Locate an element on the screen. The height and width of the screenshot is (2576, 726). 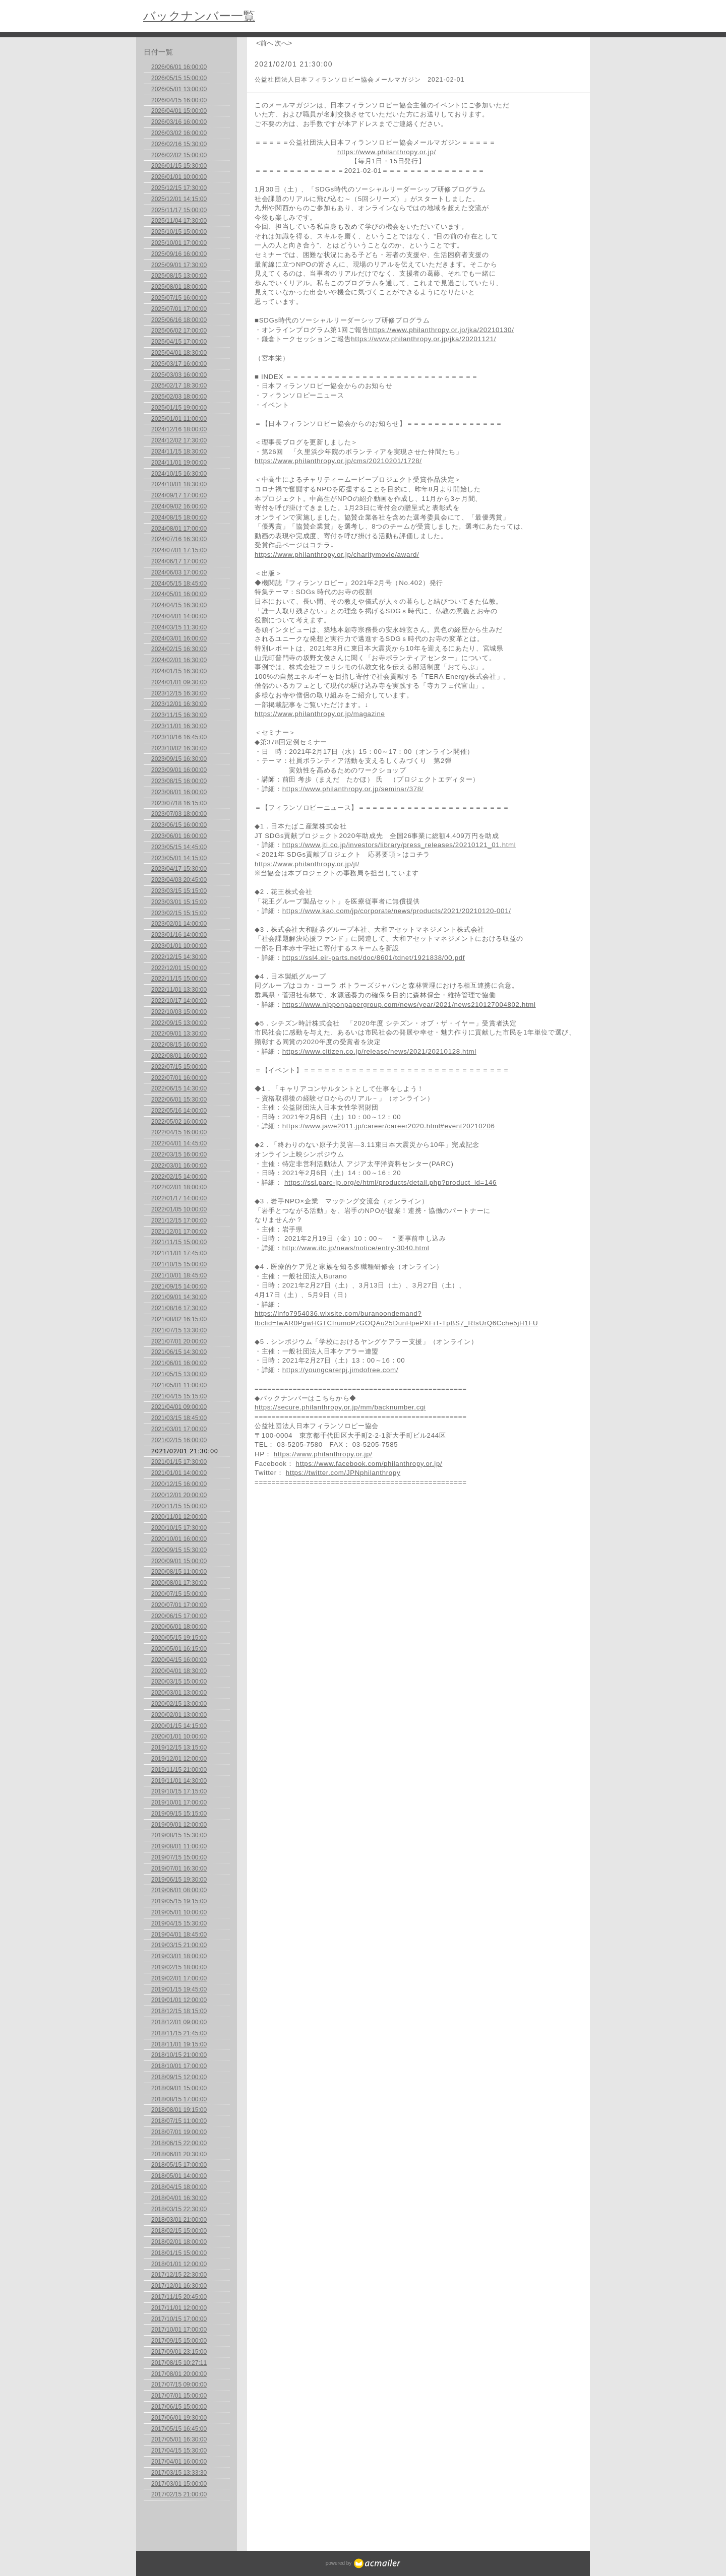
https://www.philanthropy.or.jp/cms/20210201/1728/ is located at coordinates (338, 461).